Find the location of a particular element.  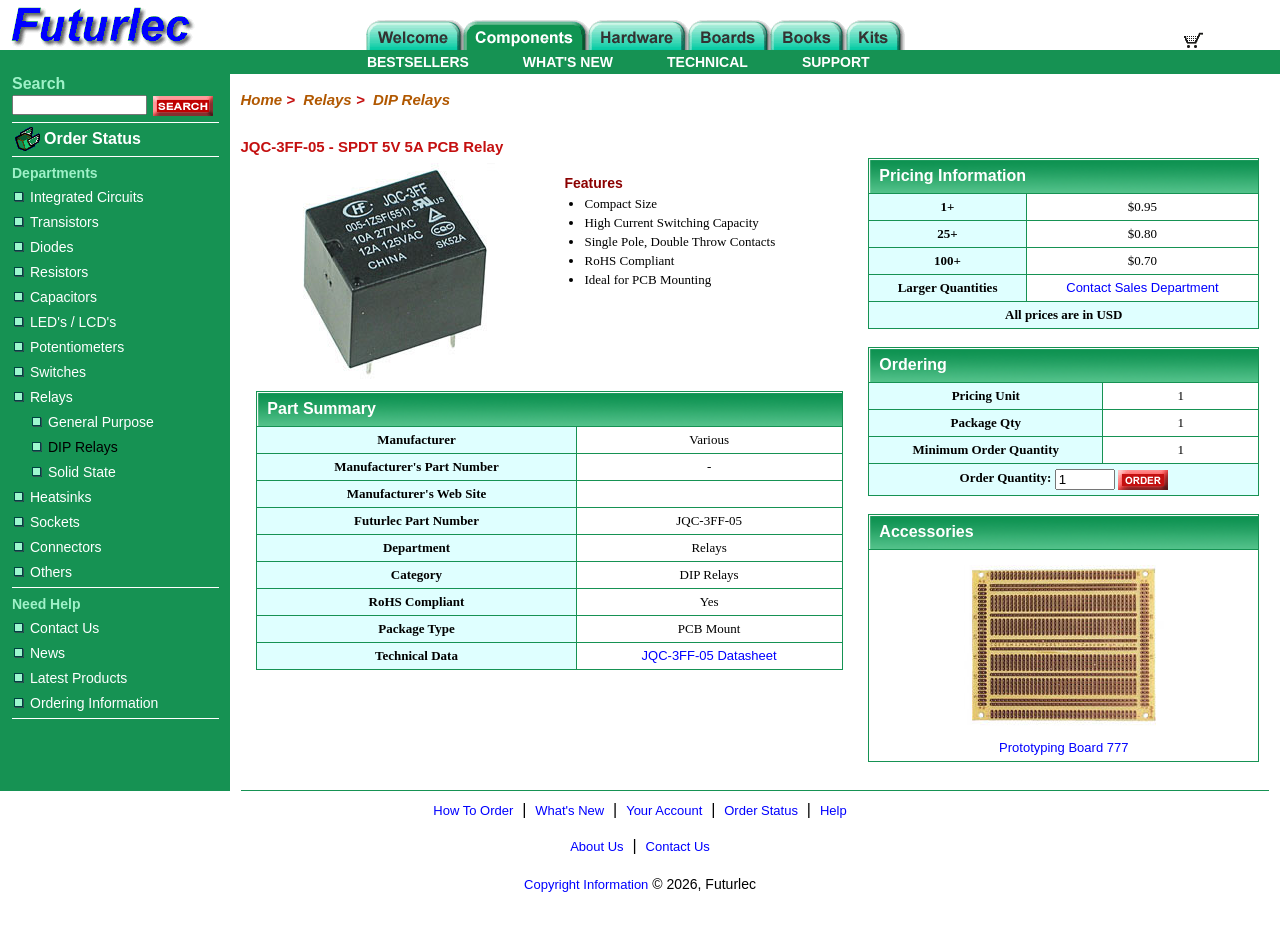

How To Order is located at coordinates (473, 810).